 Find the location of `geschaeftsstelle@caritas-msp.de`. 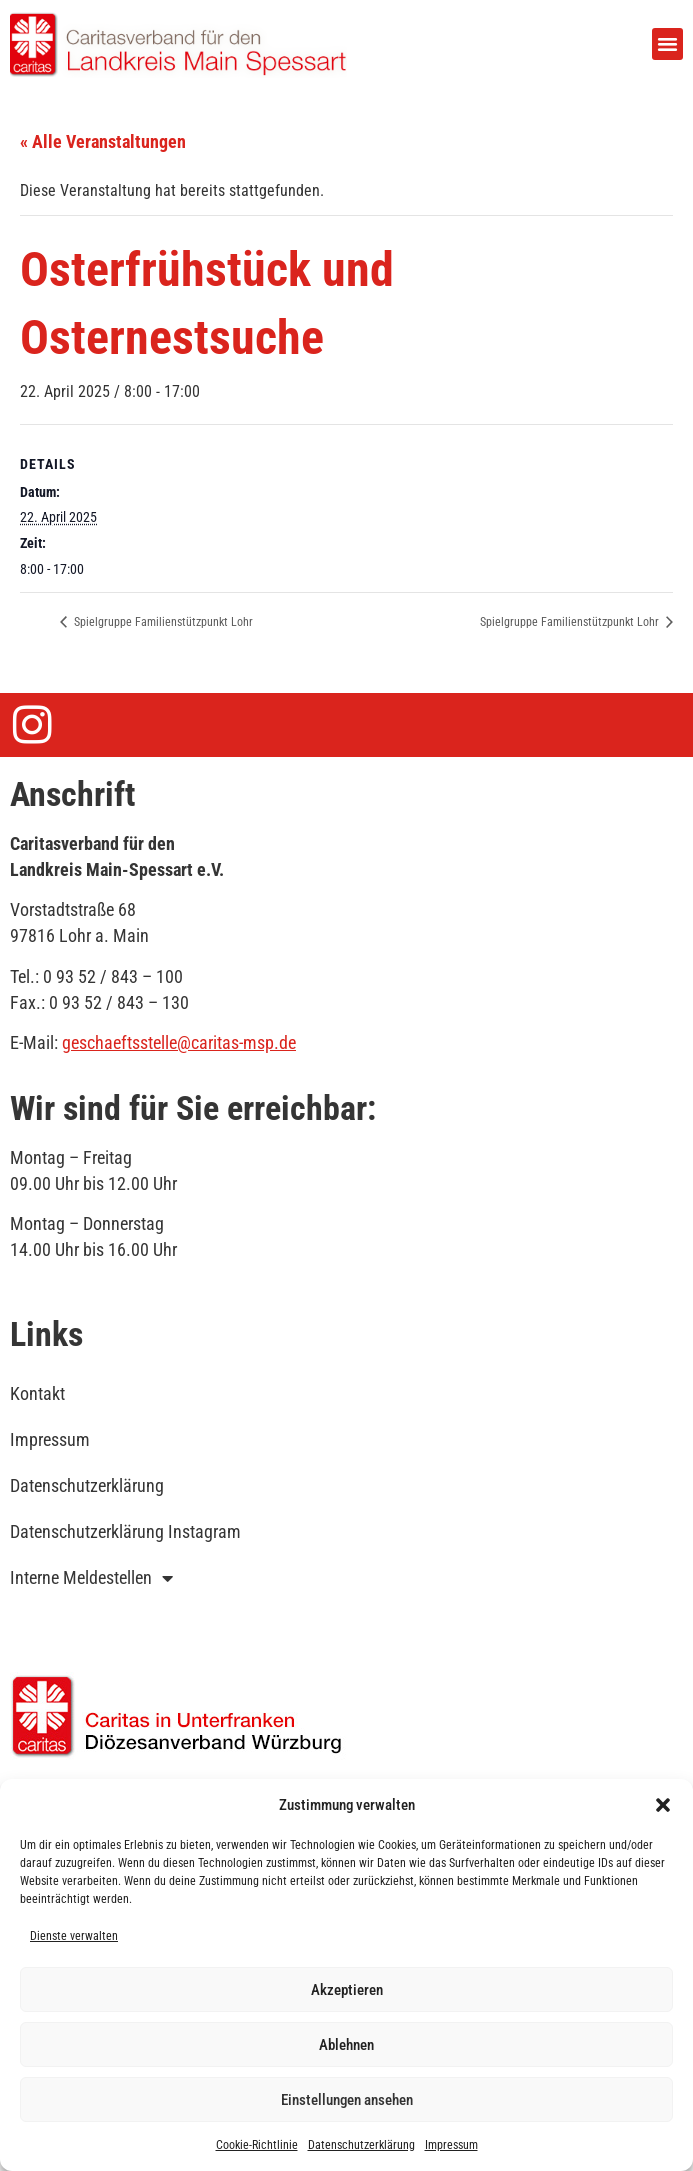

geschaeftsstelle@caritas-msp.de is located at coordinates (179, 1042).